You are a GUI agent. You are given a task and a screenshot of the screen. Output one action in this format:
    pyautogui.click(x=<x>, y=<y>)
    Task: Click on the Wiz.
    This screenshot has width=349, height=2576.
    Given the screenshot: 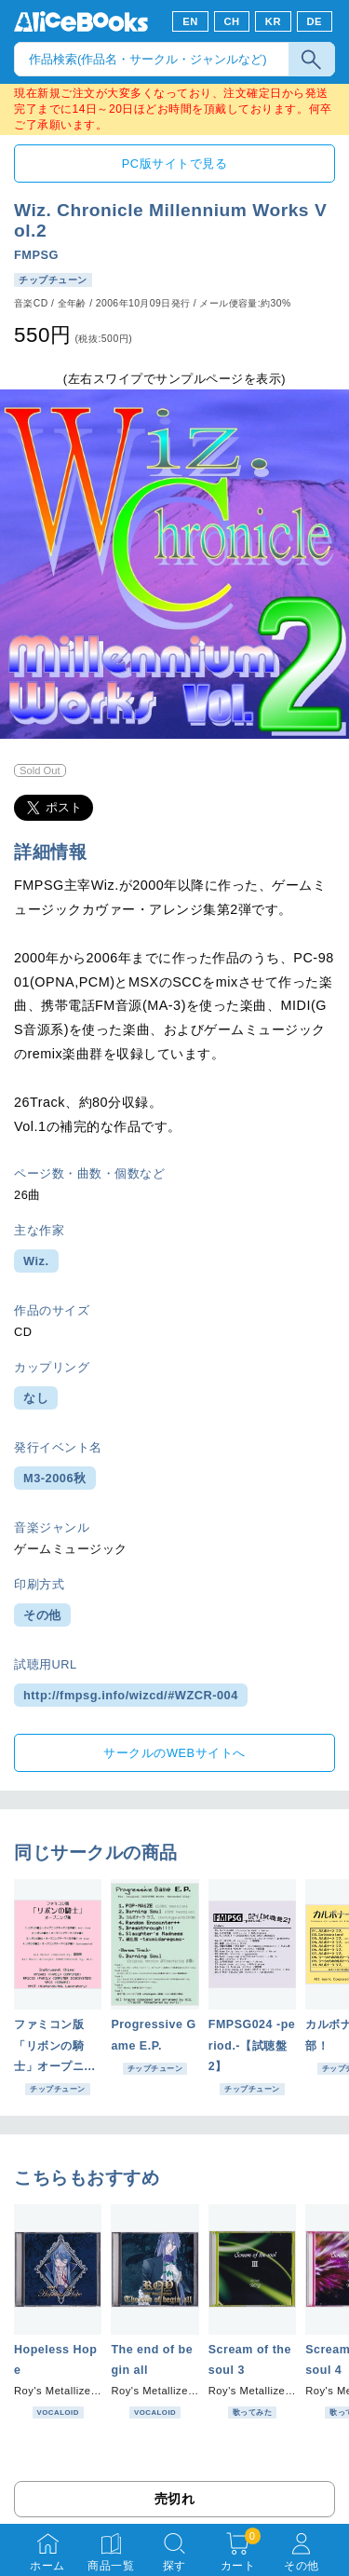 What is the action you would take?
    pyautogui.click(x=36, y=1261)
    